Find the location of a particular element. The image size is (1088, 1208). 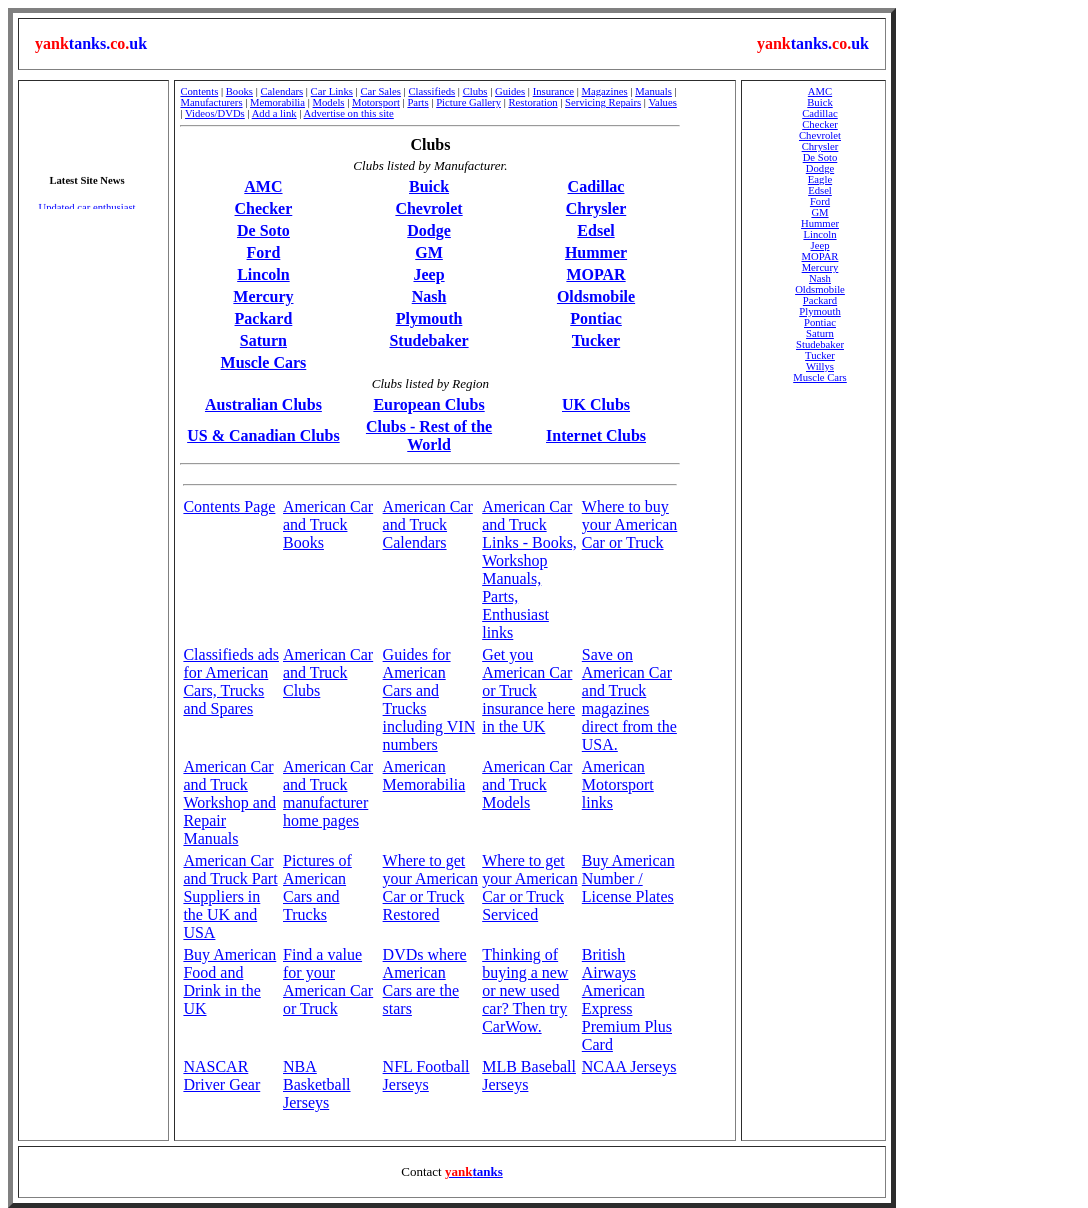

GM is located at coordinates (429, 252).